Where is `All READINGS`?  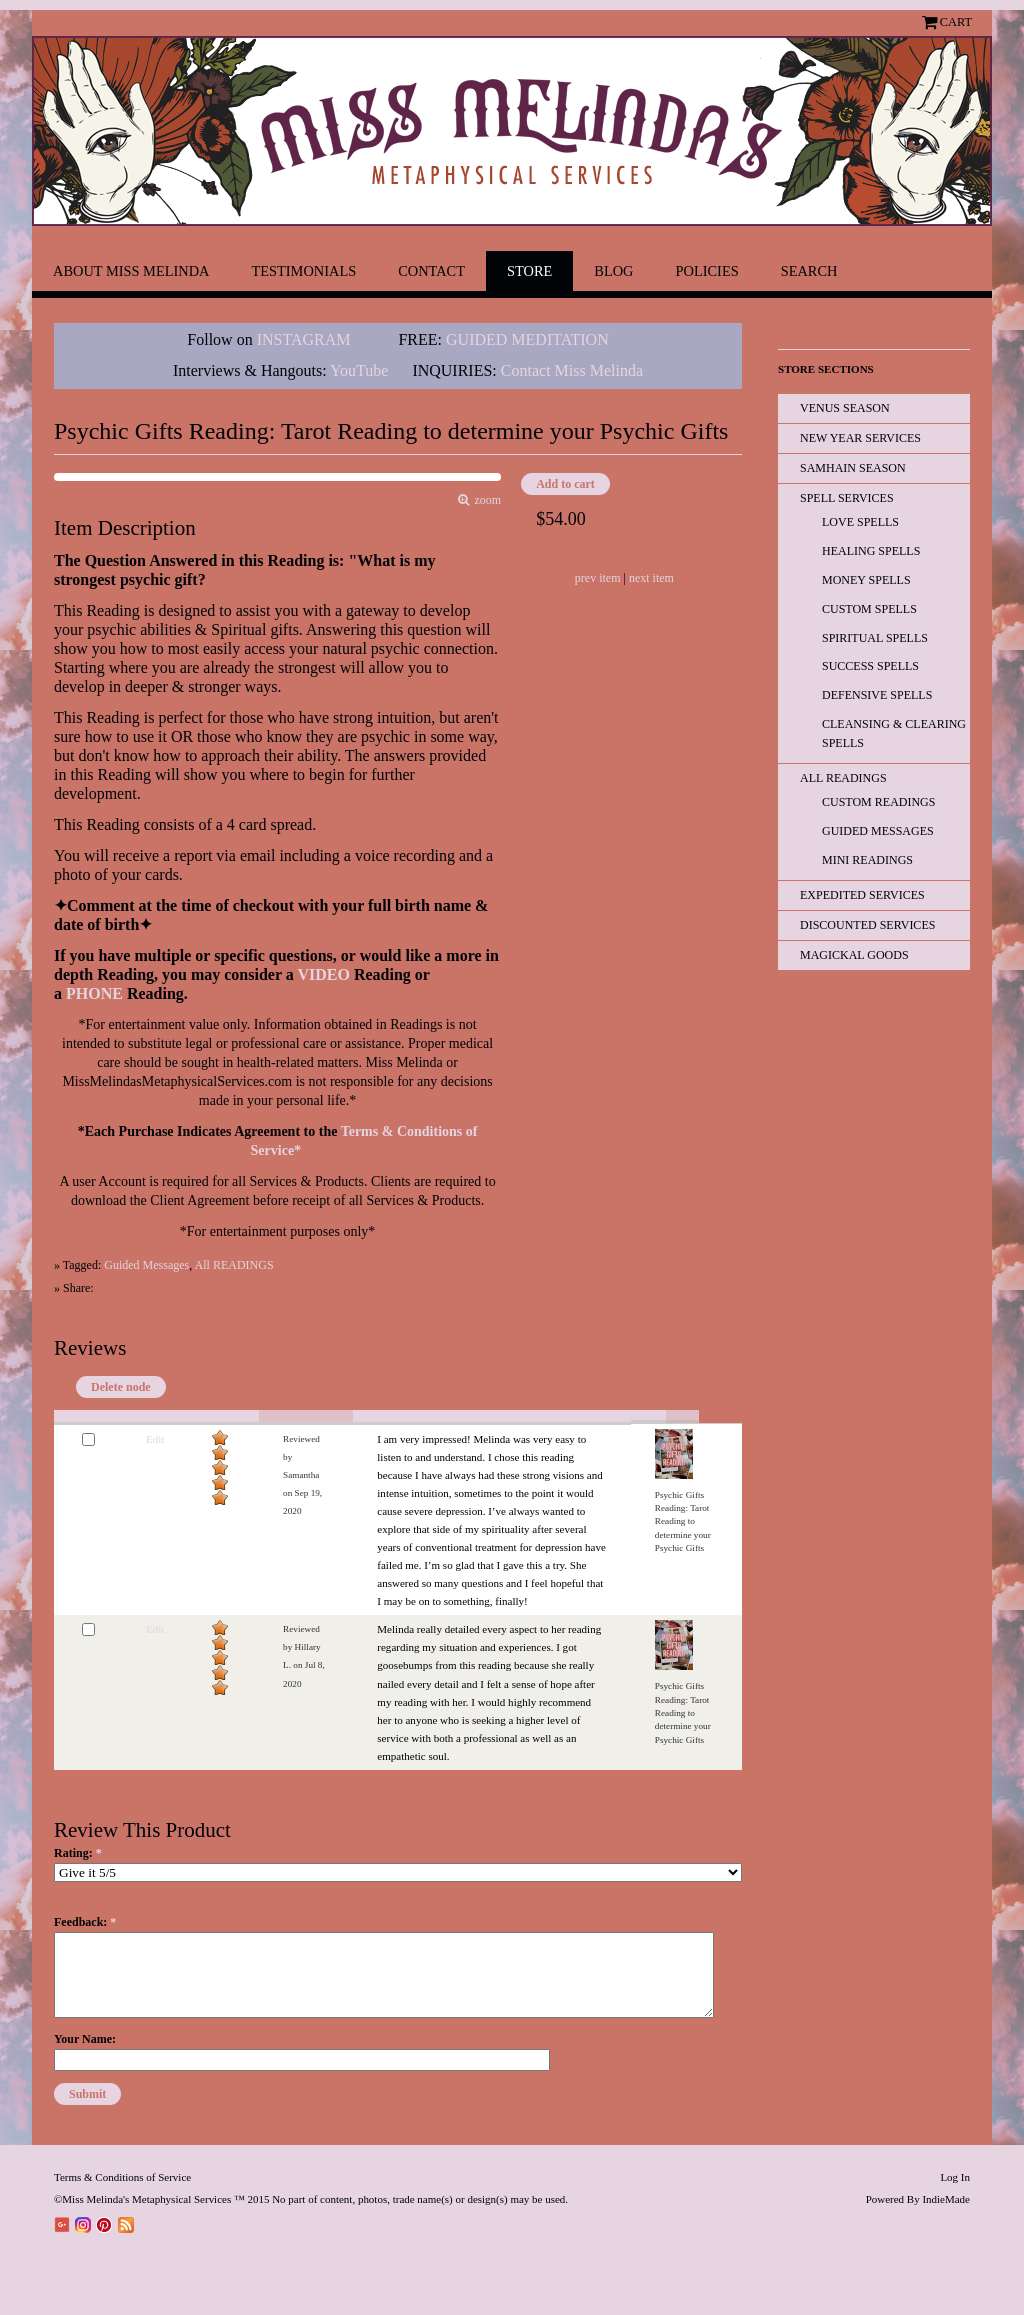
All READINGS is located at coordinates (234, 1265).